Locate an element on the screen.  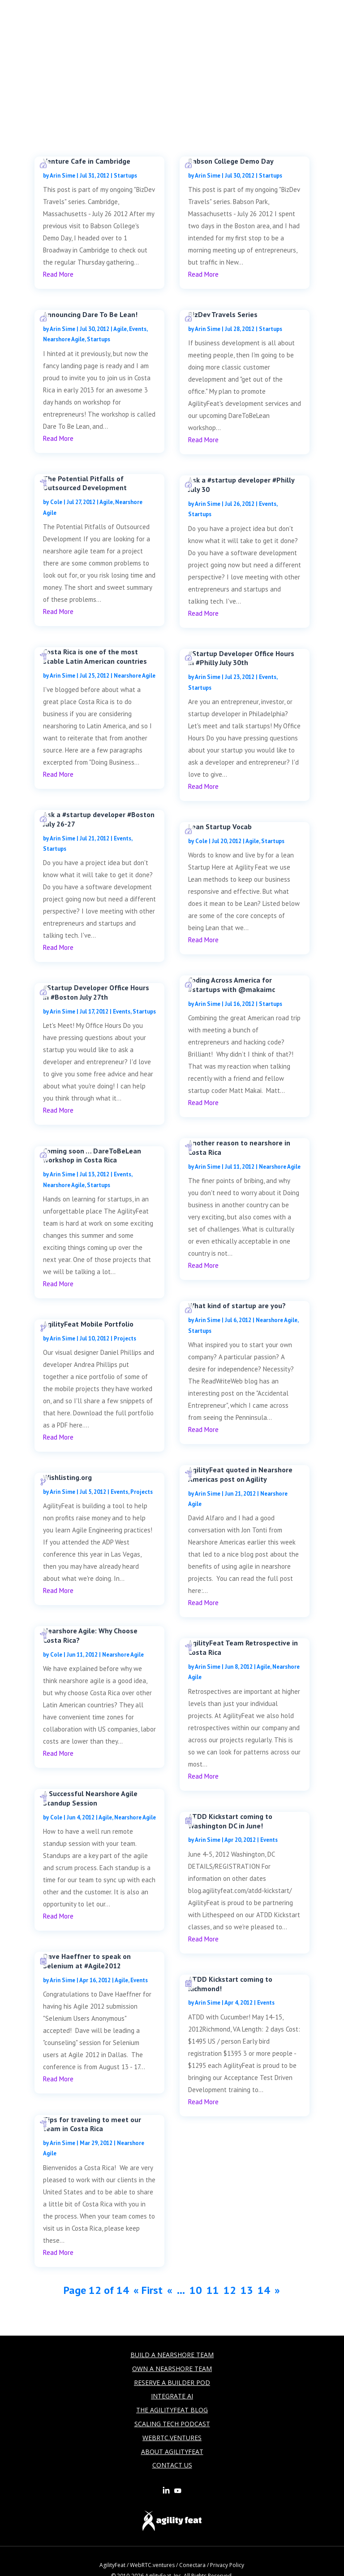
AgilityFeat is located at coordinates (112, 2565).